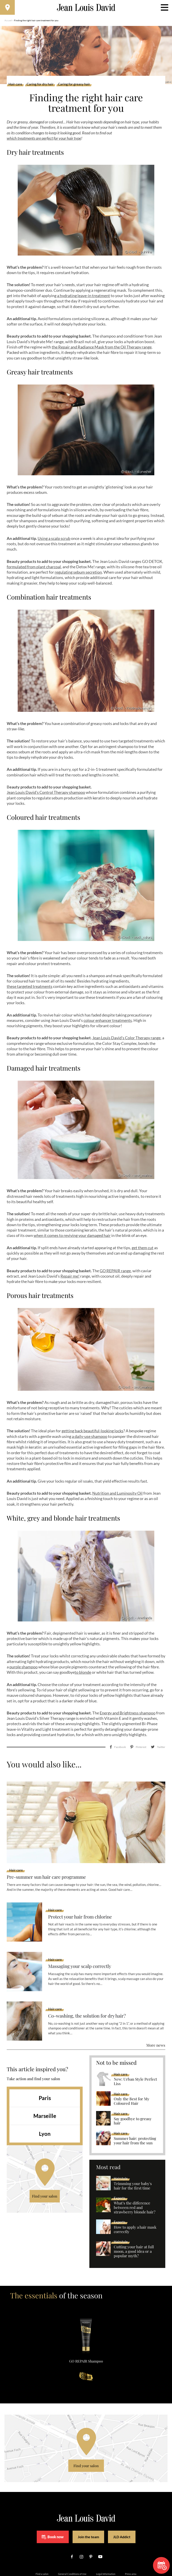 The height and width of the screenshot is (2576, 172). What do you see at coordinates (44, 2094) in the screenshot?
I see `Marseille` at bounding box center [44, 2094].